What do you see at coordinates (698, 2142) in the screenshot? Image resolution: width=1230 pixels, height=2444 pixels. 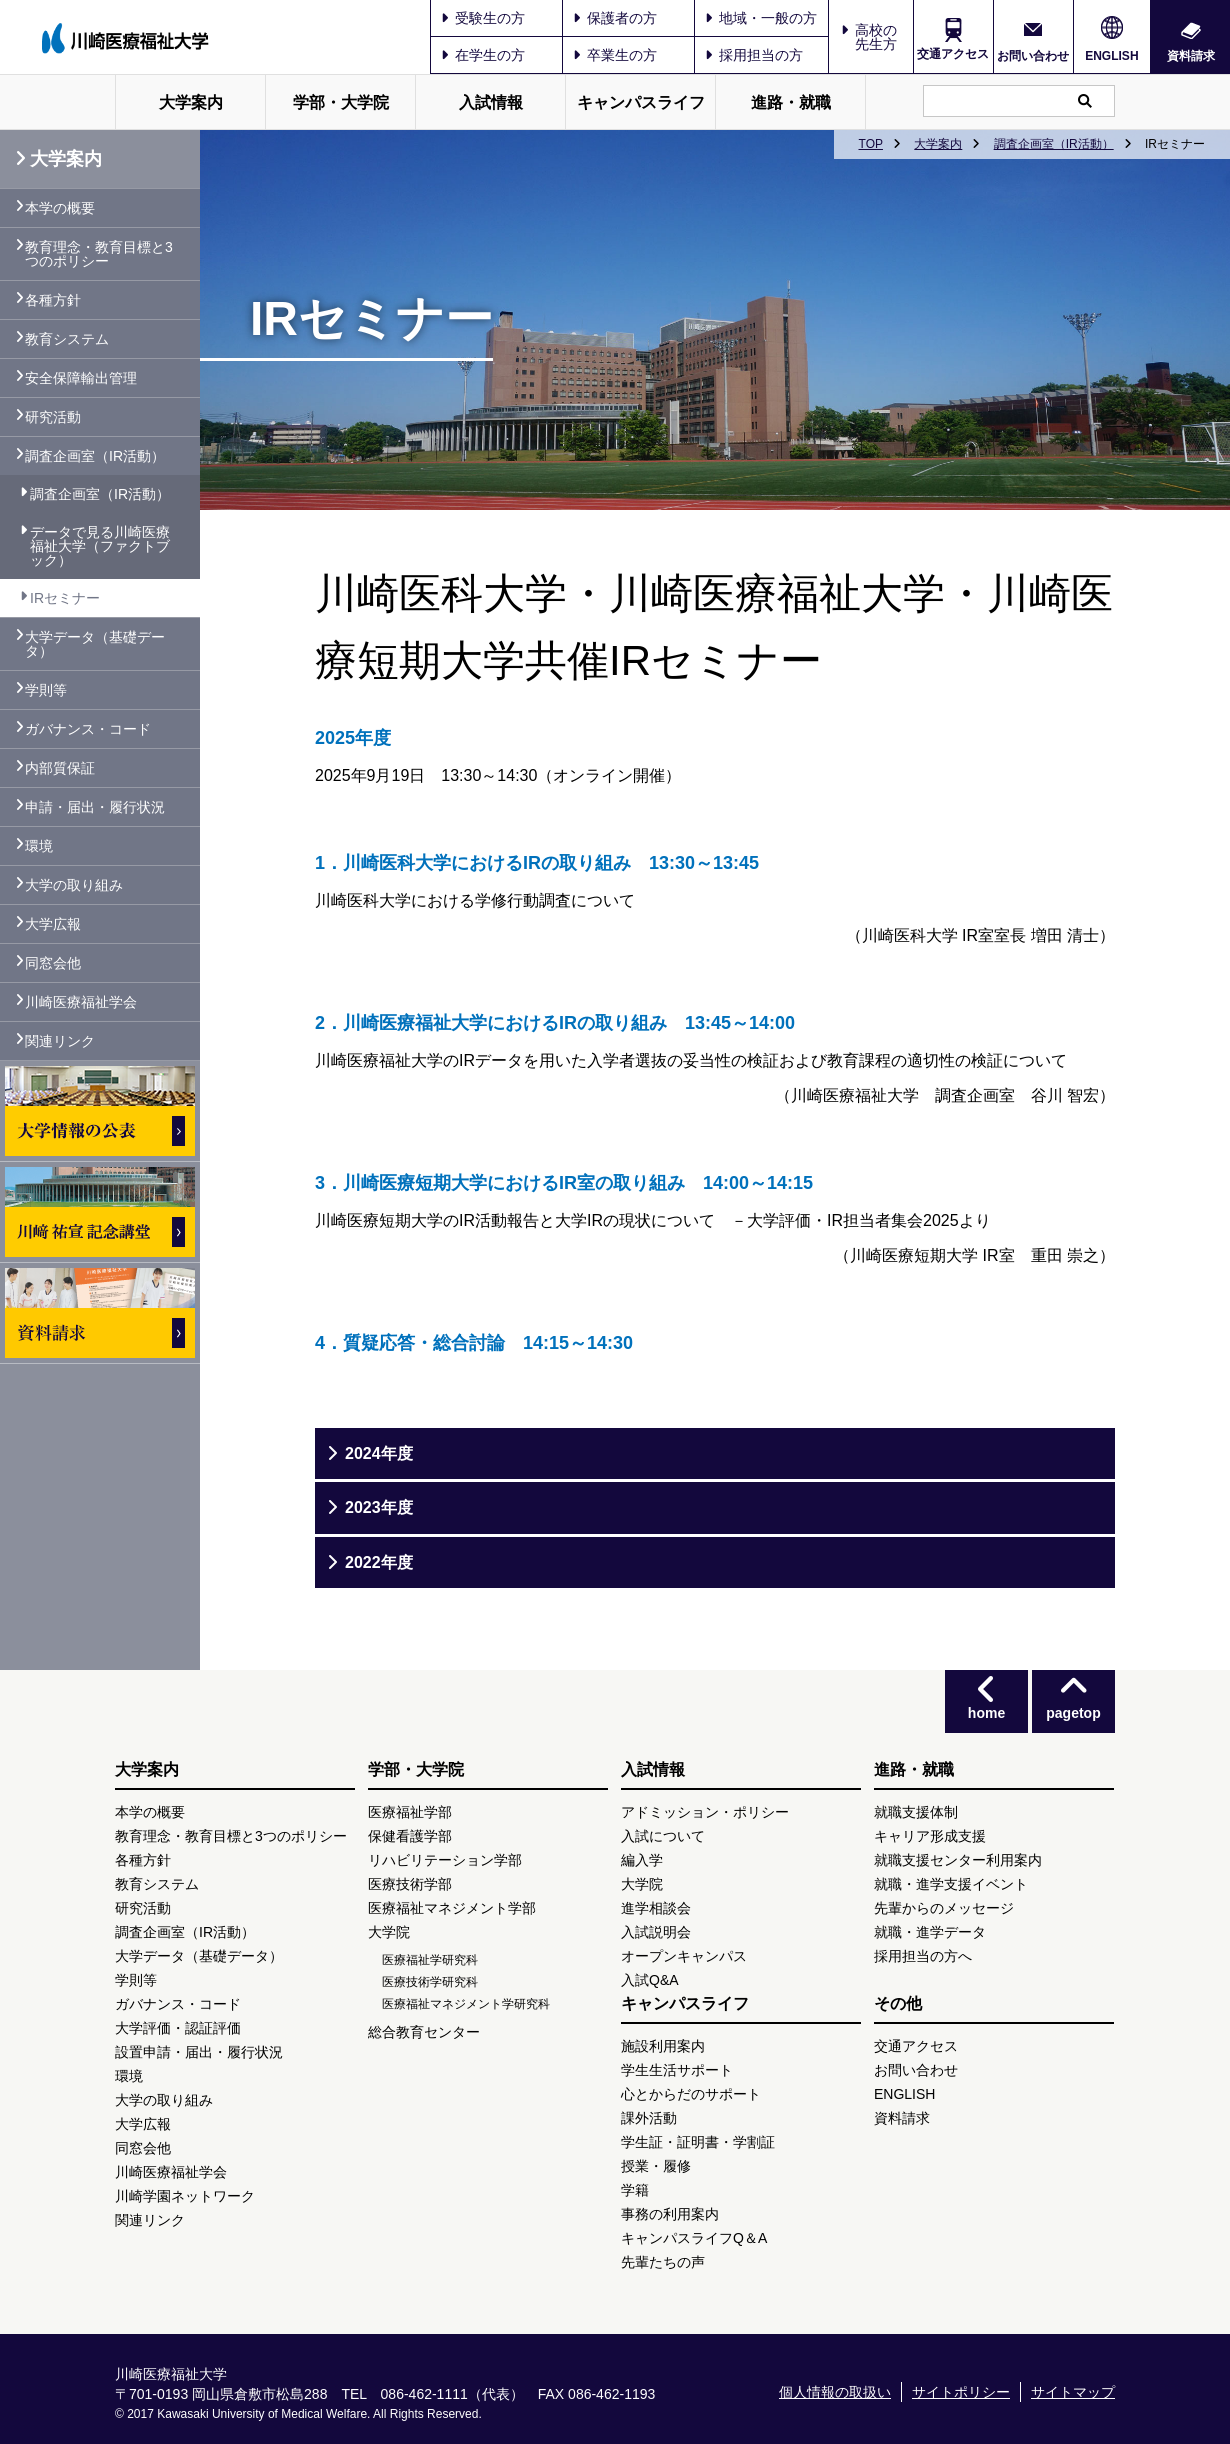 I see `学生証・証明書・学割証` at bounding box center [698, 2142].